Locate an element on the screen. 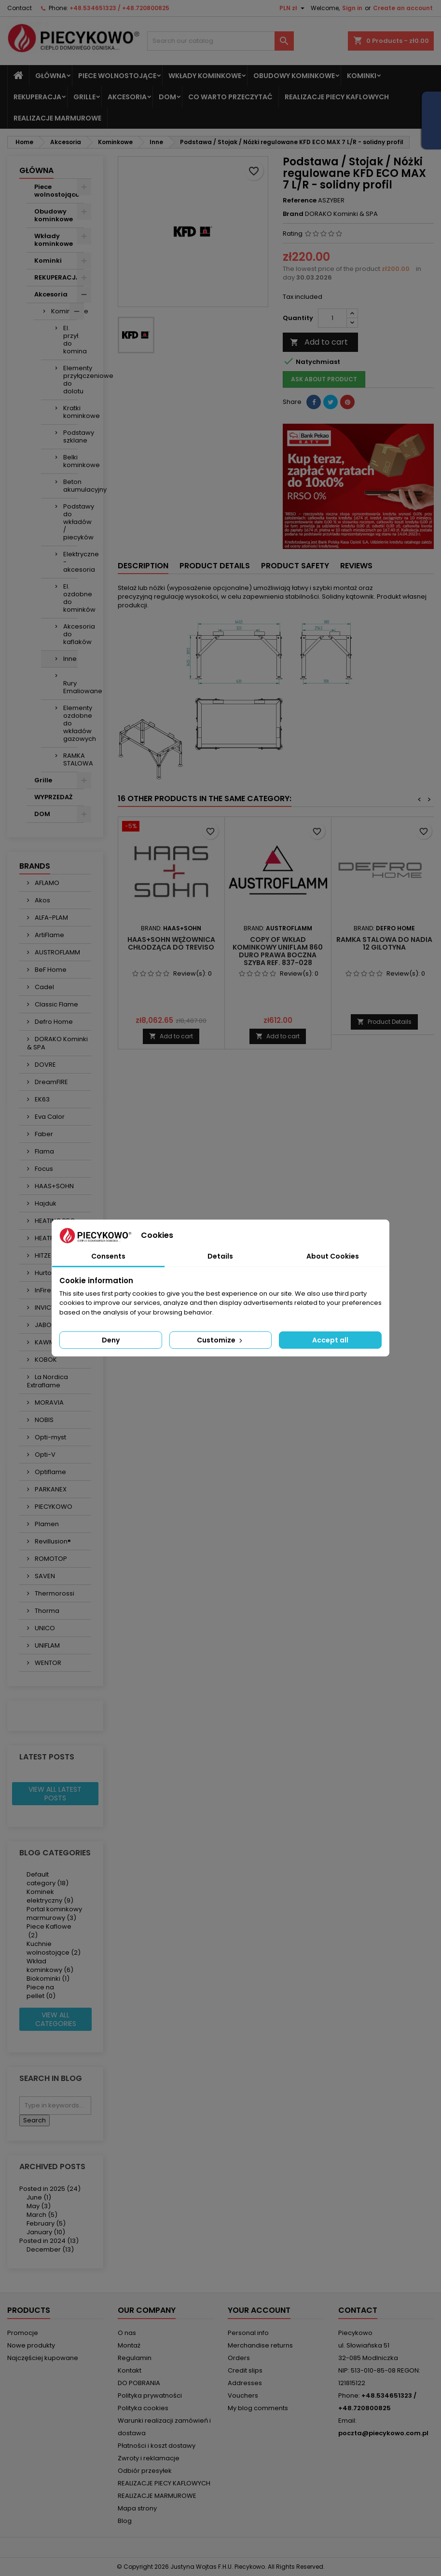  Elementy przyłączeniowe do dolotu is located at coordinates (70, 379).